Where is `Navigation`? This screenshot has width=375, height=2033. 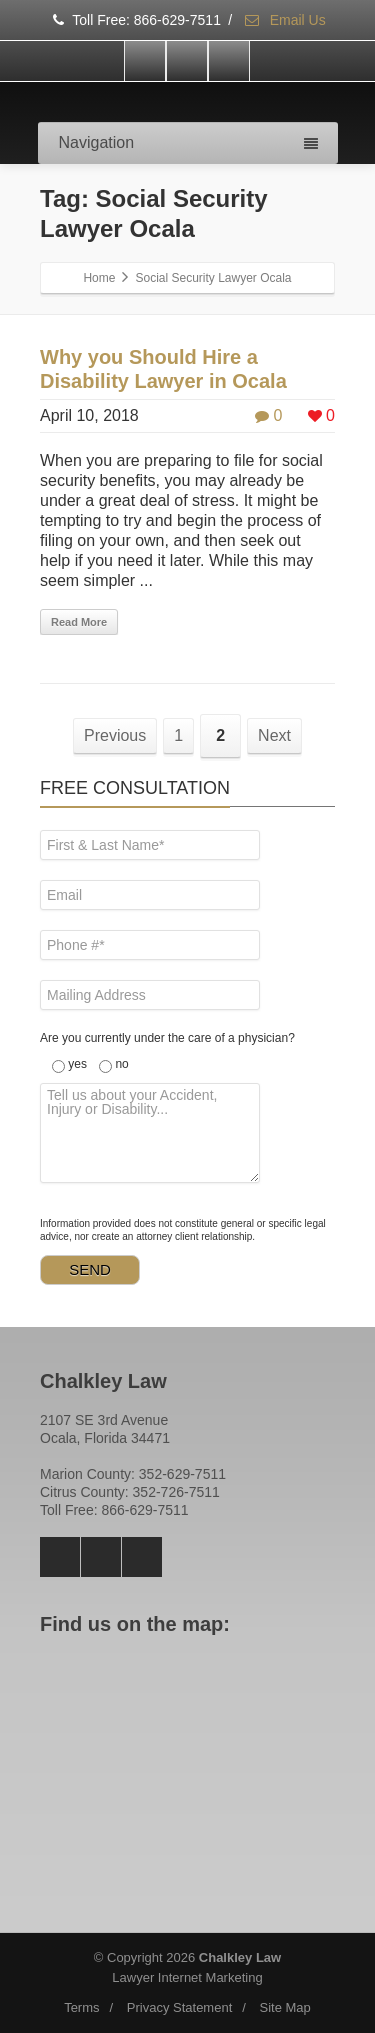 Navigation is located at coordinates (188, 142).